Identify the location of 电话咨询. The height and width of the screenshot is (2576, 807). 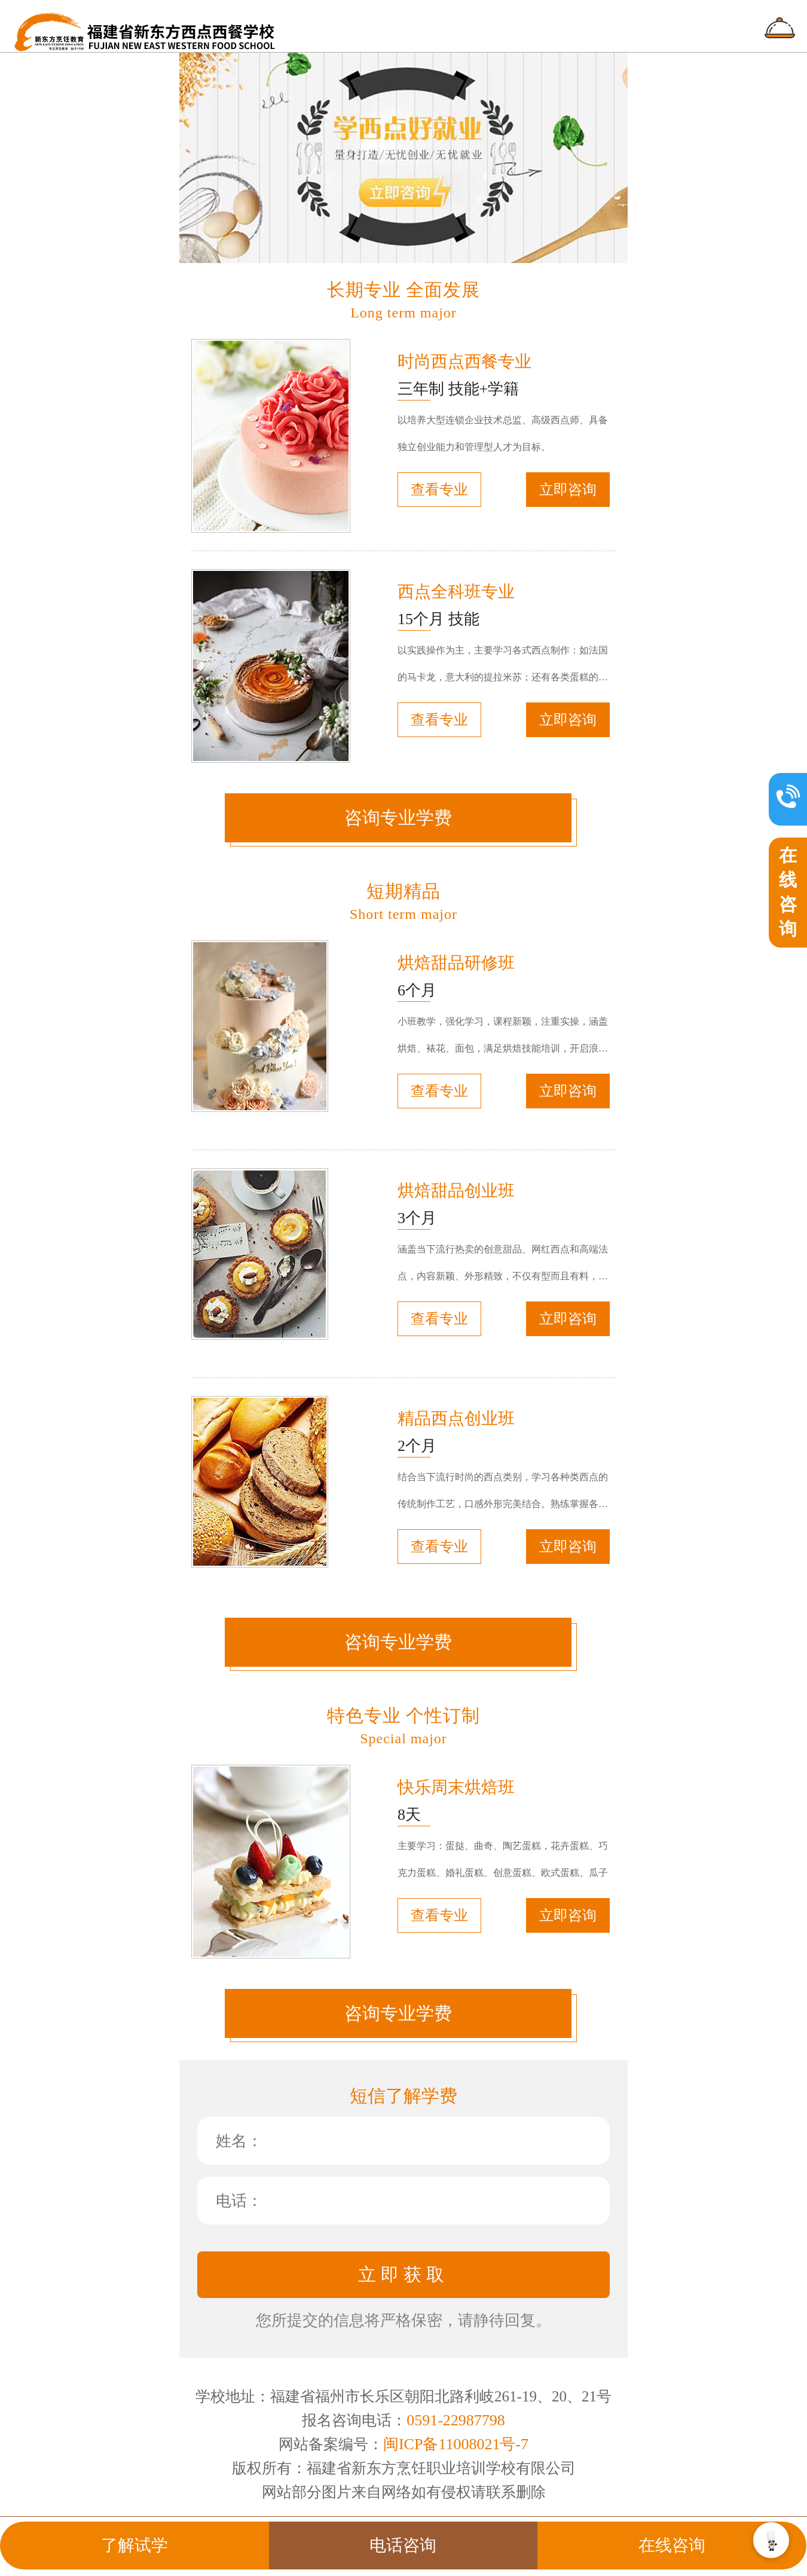
(402, 2545).